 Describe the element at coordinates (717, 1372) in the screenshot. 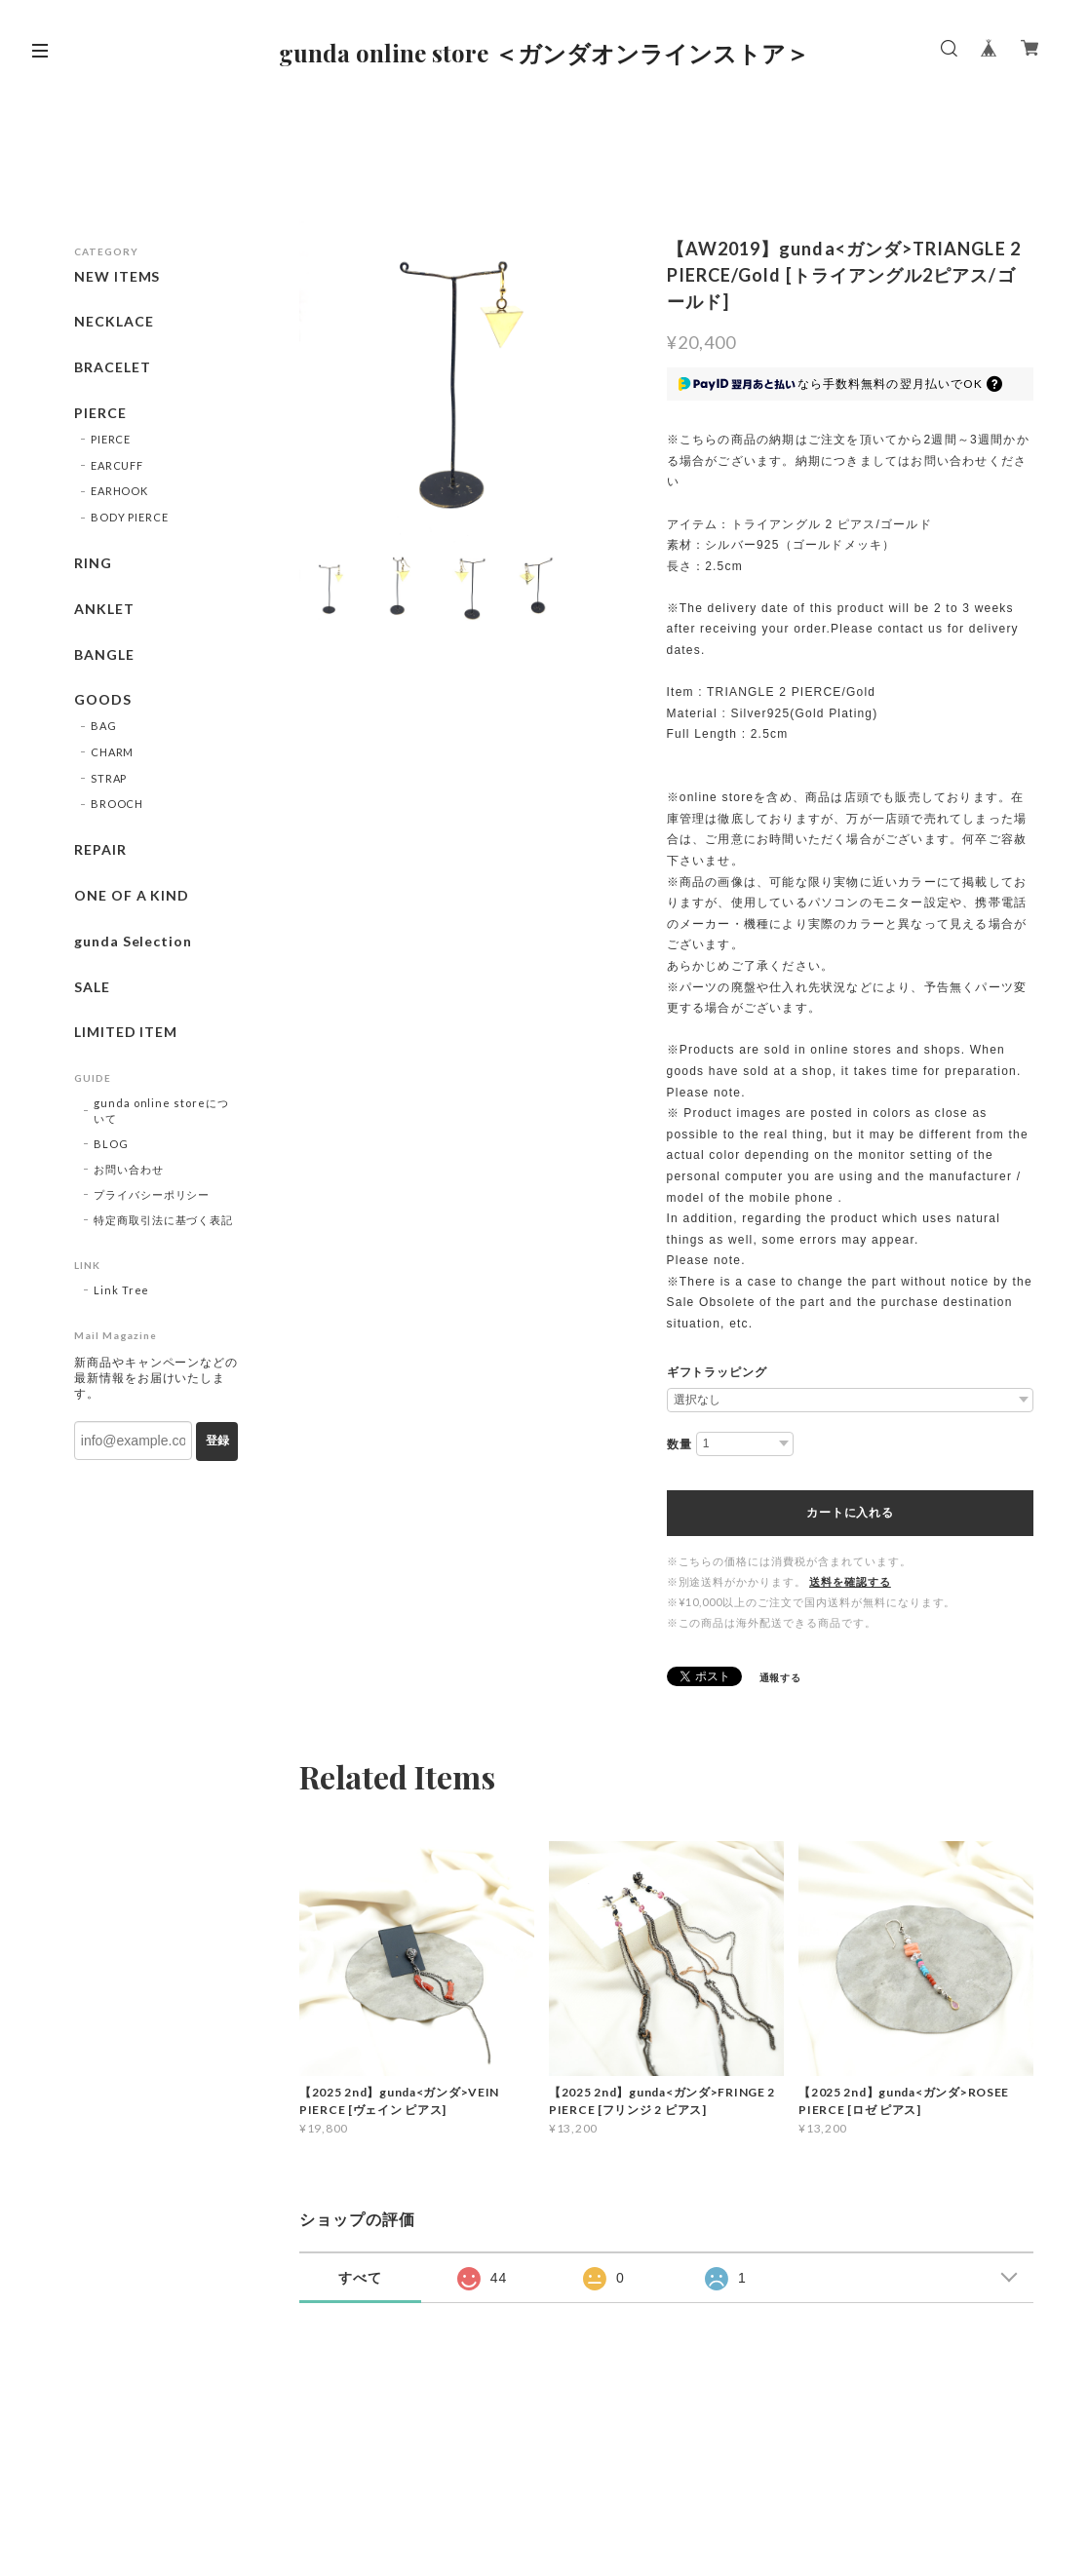

I see `ギフトラッピング` at that location.